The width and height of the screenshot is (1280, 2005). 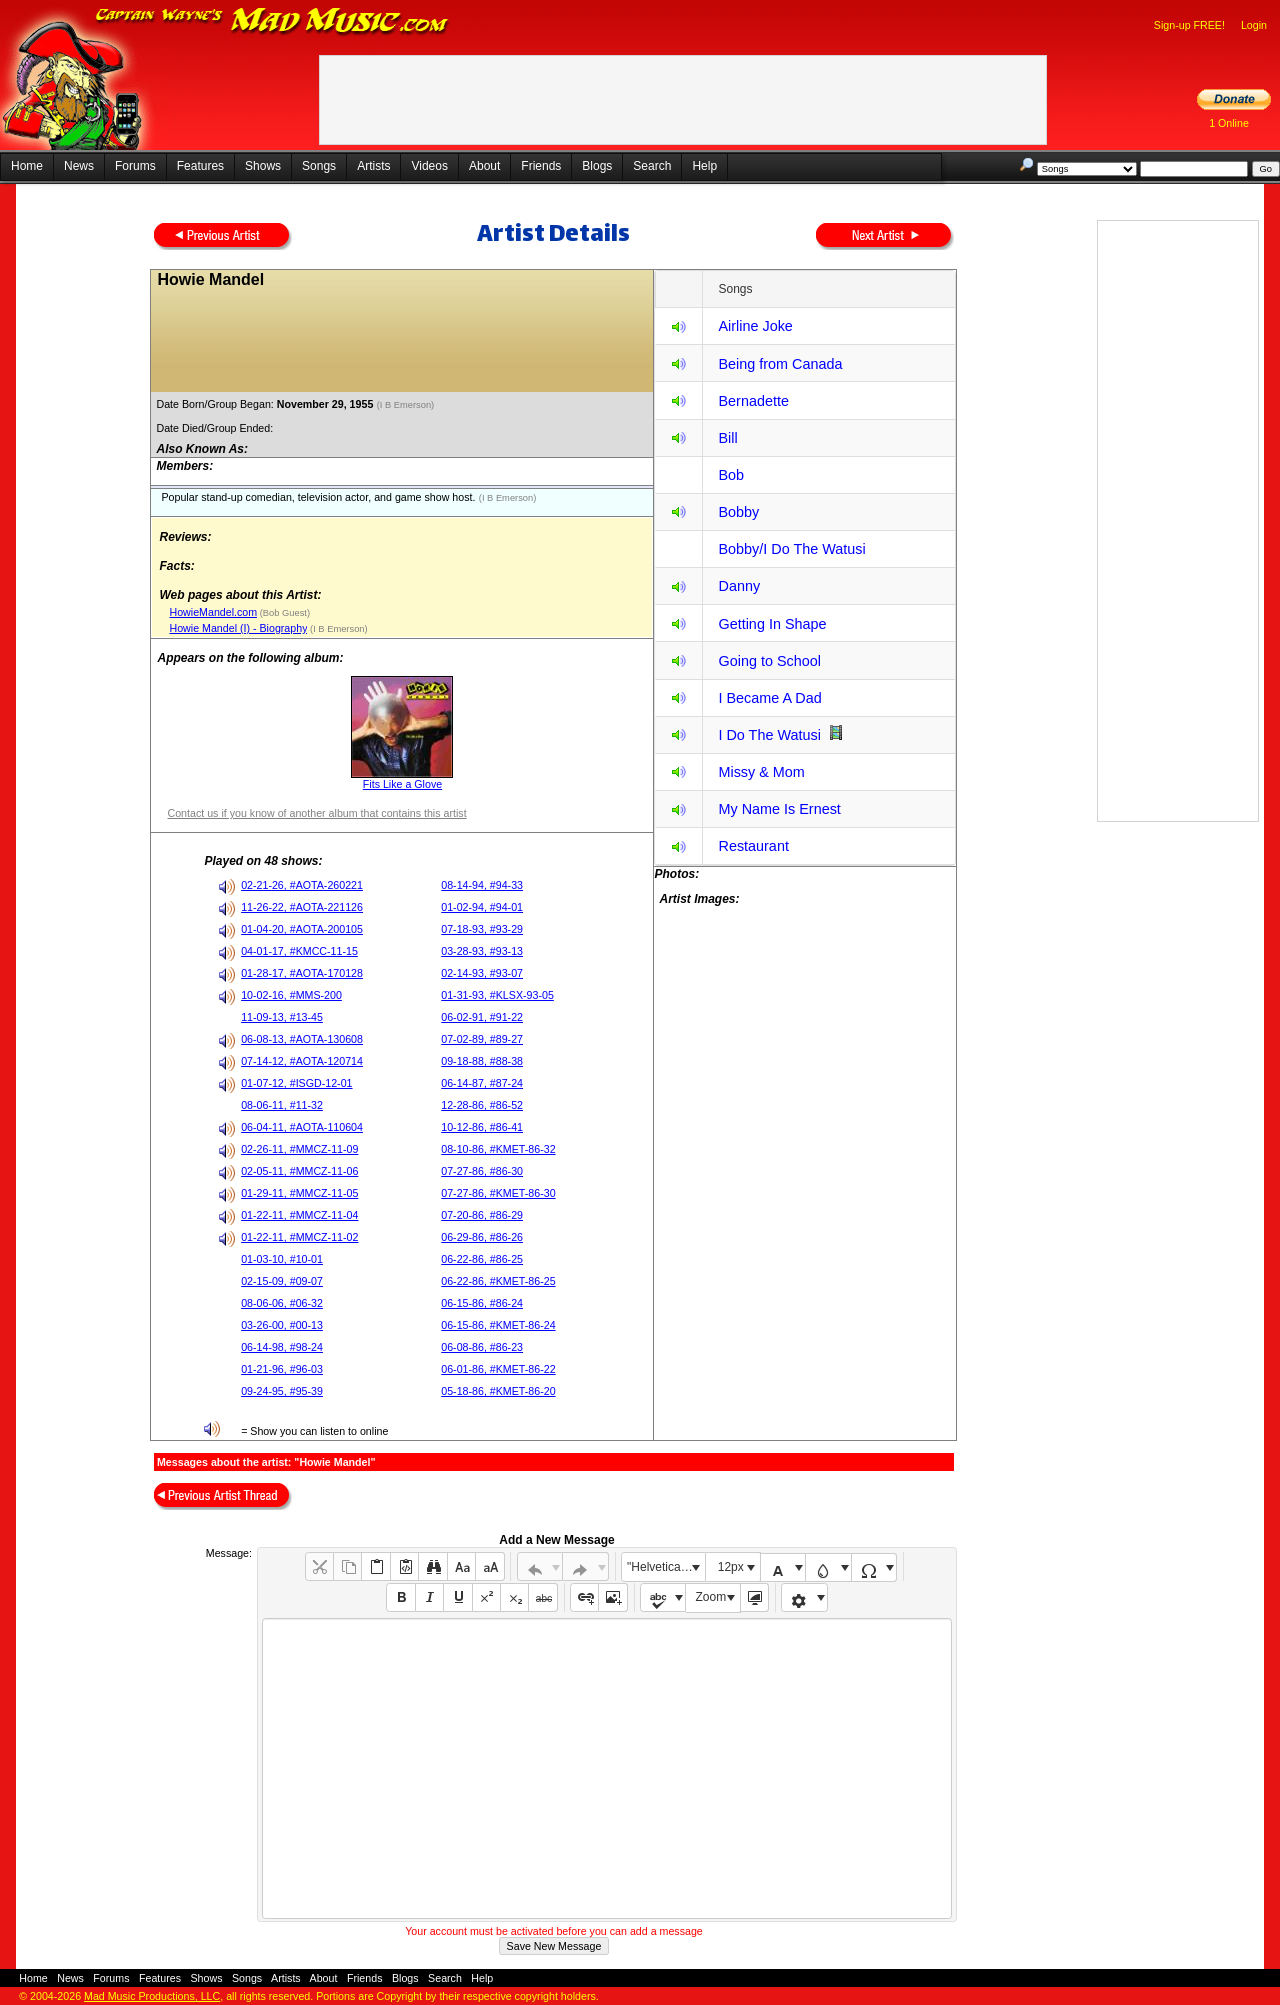 I want to click on 08-14-94, #94-33, so click(x=482, y=885).